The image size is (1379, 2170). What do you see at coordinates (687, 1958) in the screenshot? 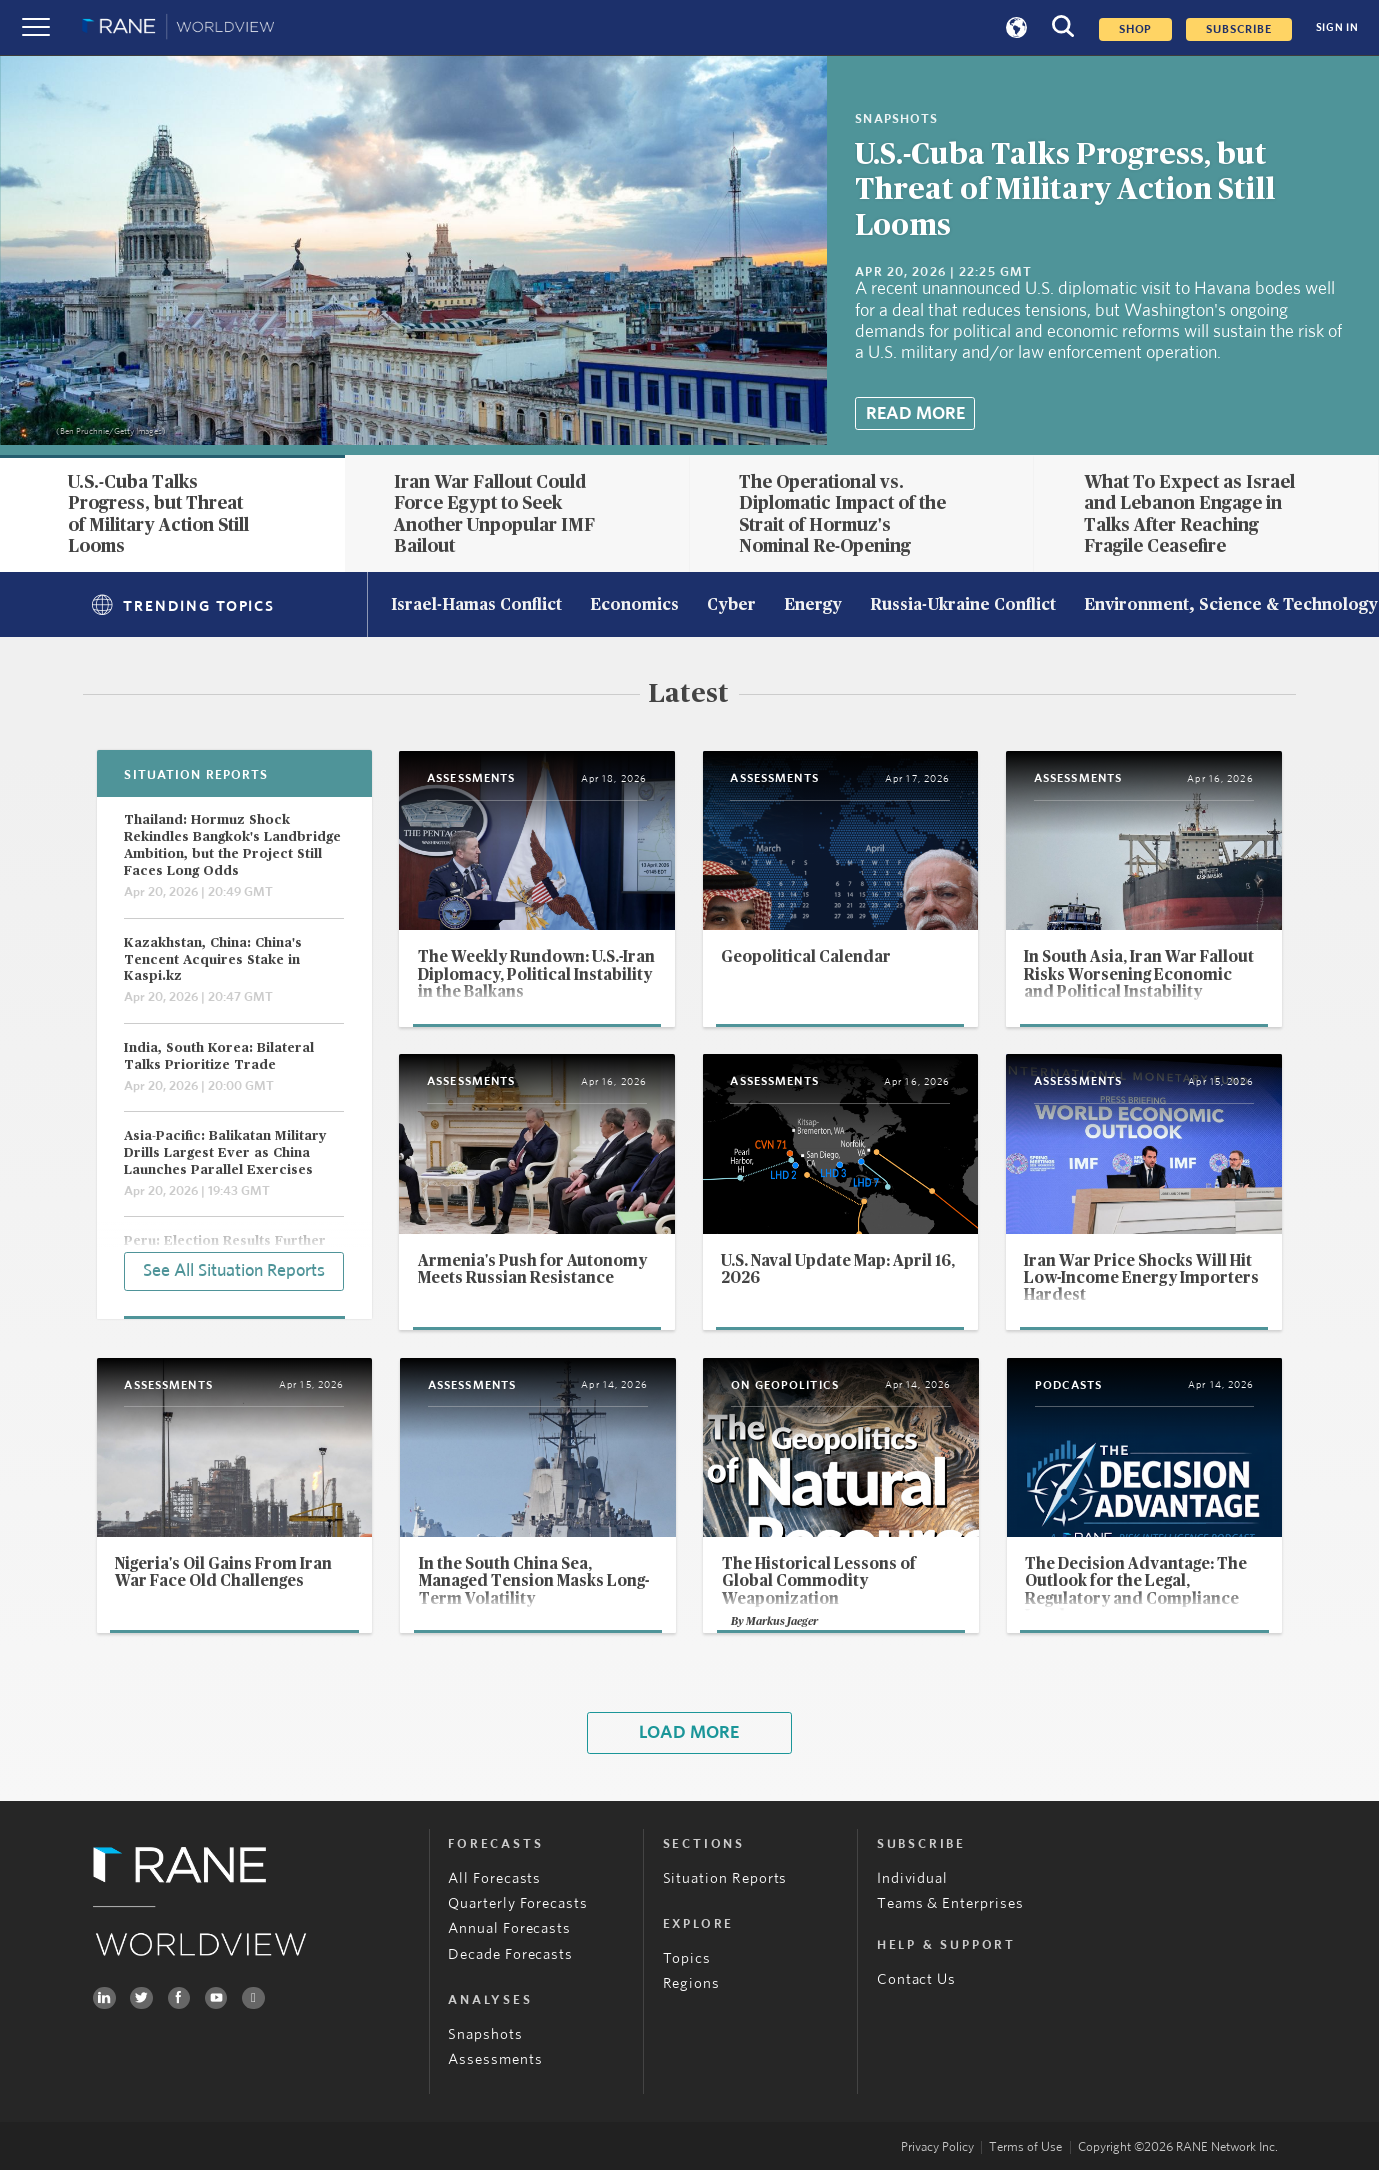
I see `Topics` at bounding box center [687, 1958].